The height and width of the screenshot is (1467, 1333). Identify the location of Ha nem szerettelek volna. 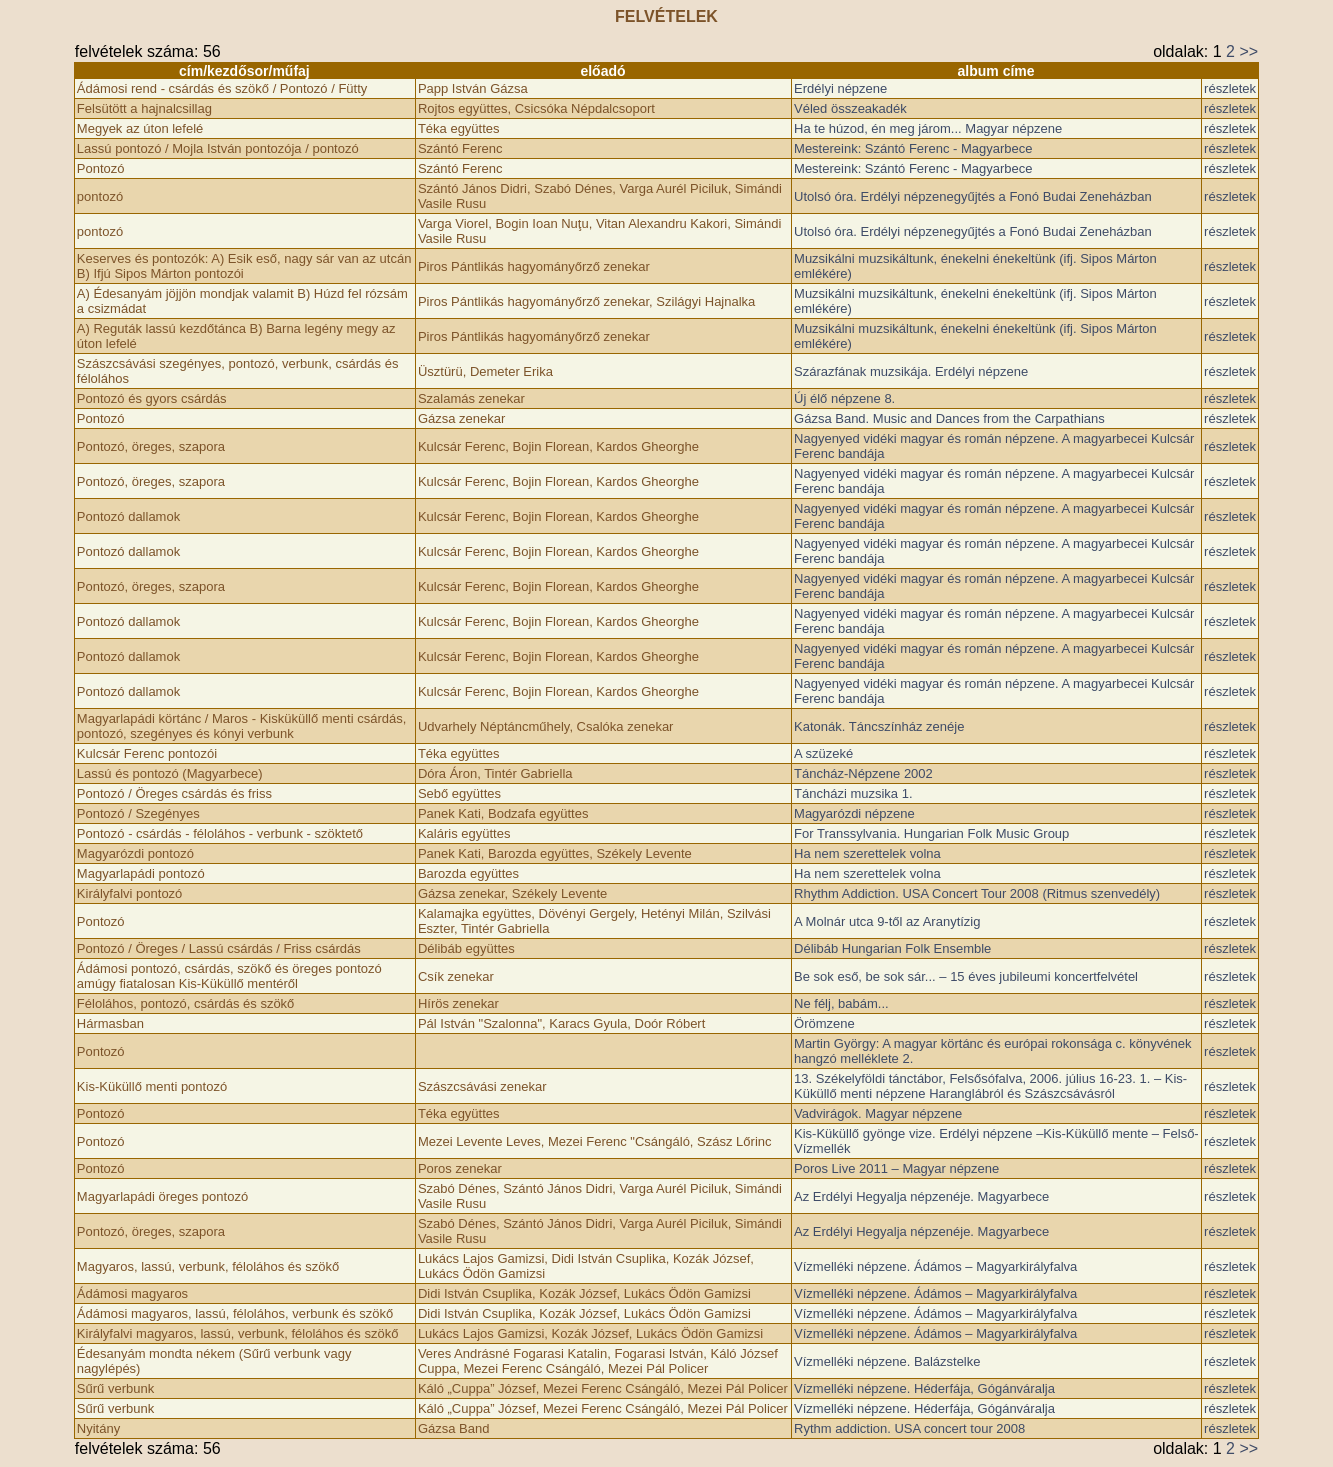
(867, 853).